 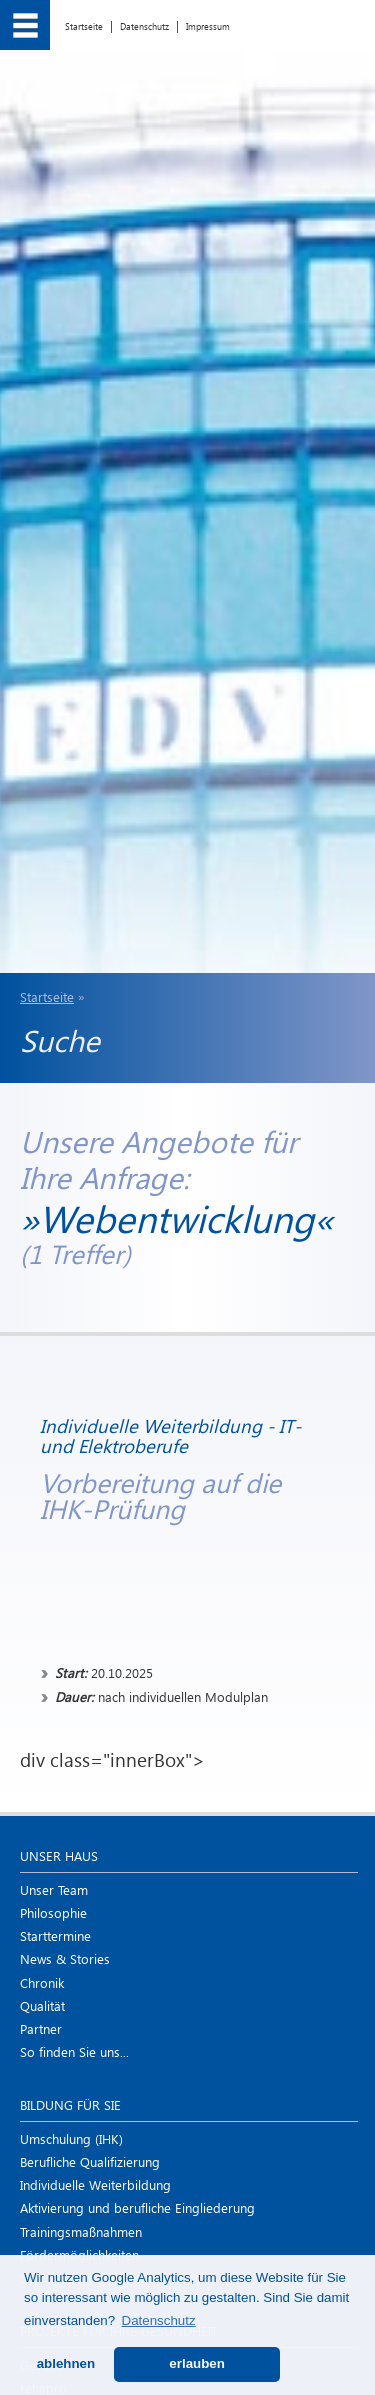 What do you see at coordinates (70, 2104) in the screenshot?
I see `Bildung für Sie` at bounding box center [70, 2104].